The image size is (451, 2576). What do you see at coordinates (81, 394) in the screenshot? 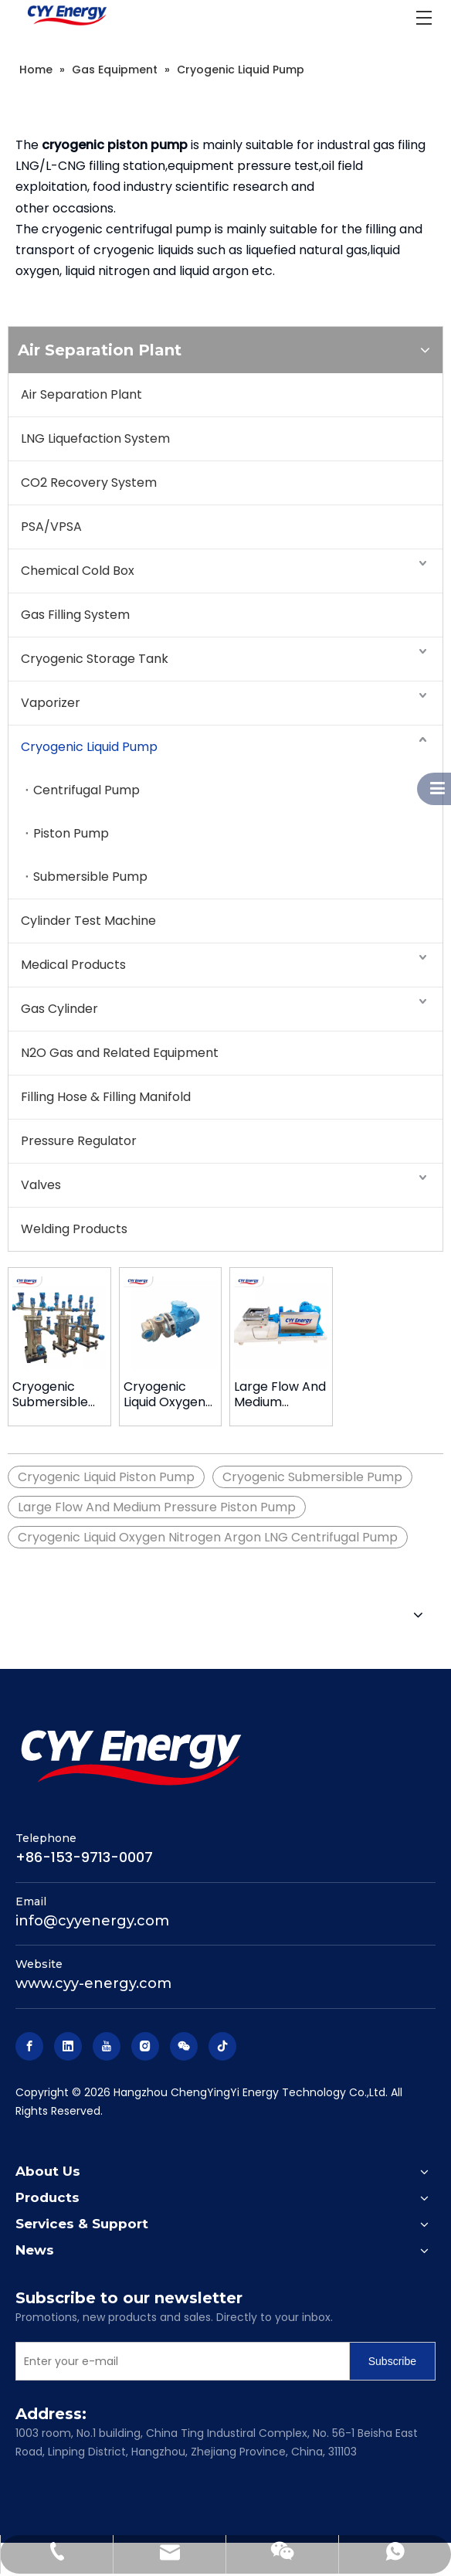
I see `Air Separation Plant` at bounding box center [81, 394].